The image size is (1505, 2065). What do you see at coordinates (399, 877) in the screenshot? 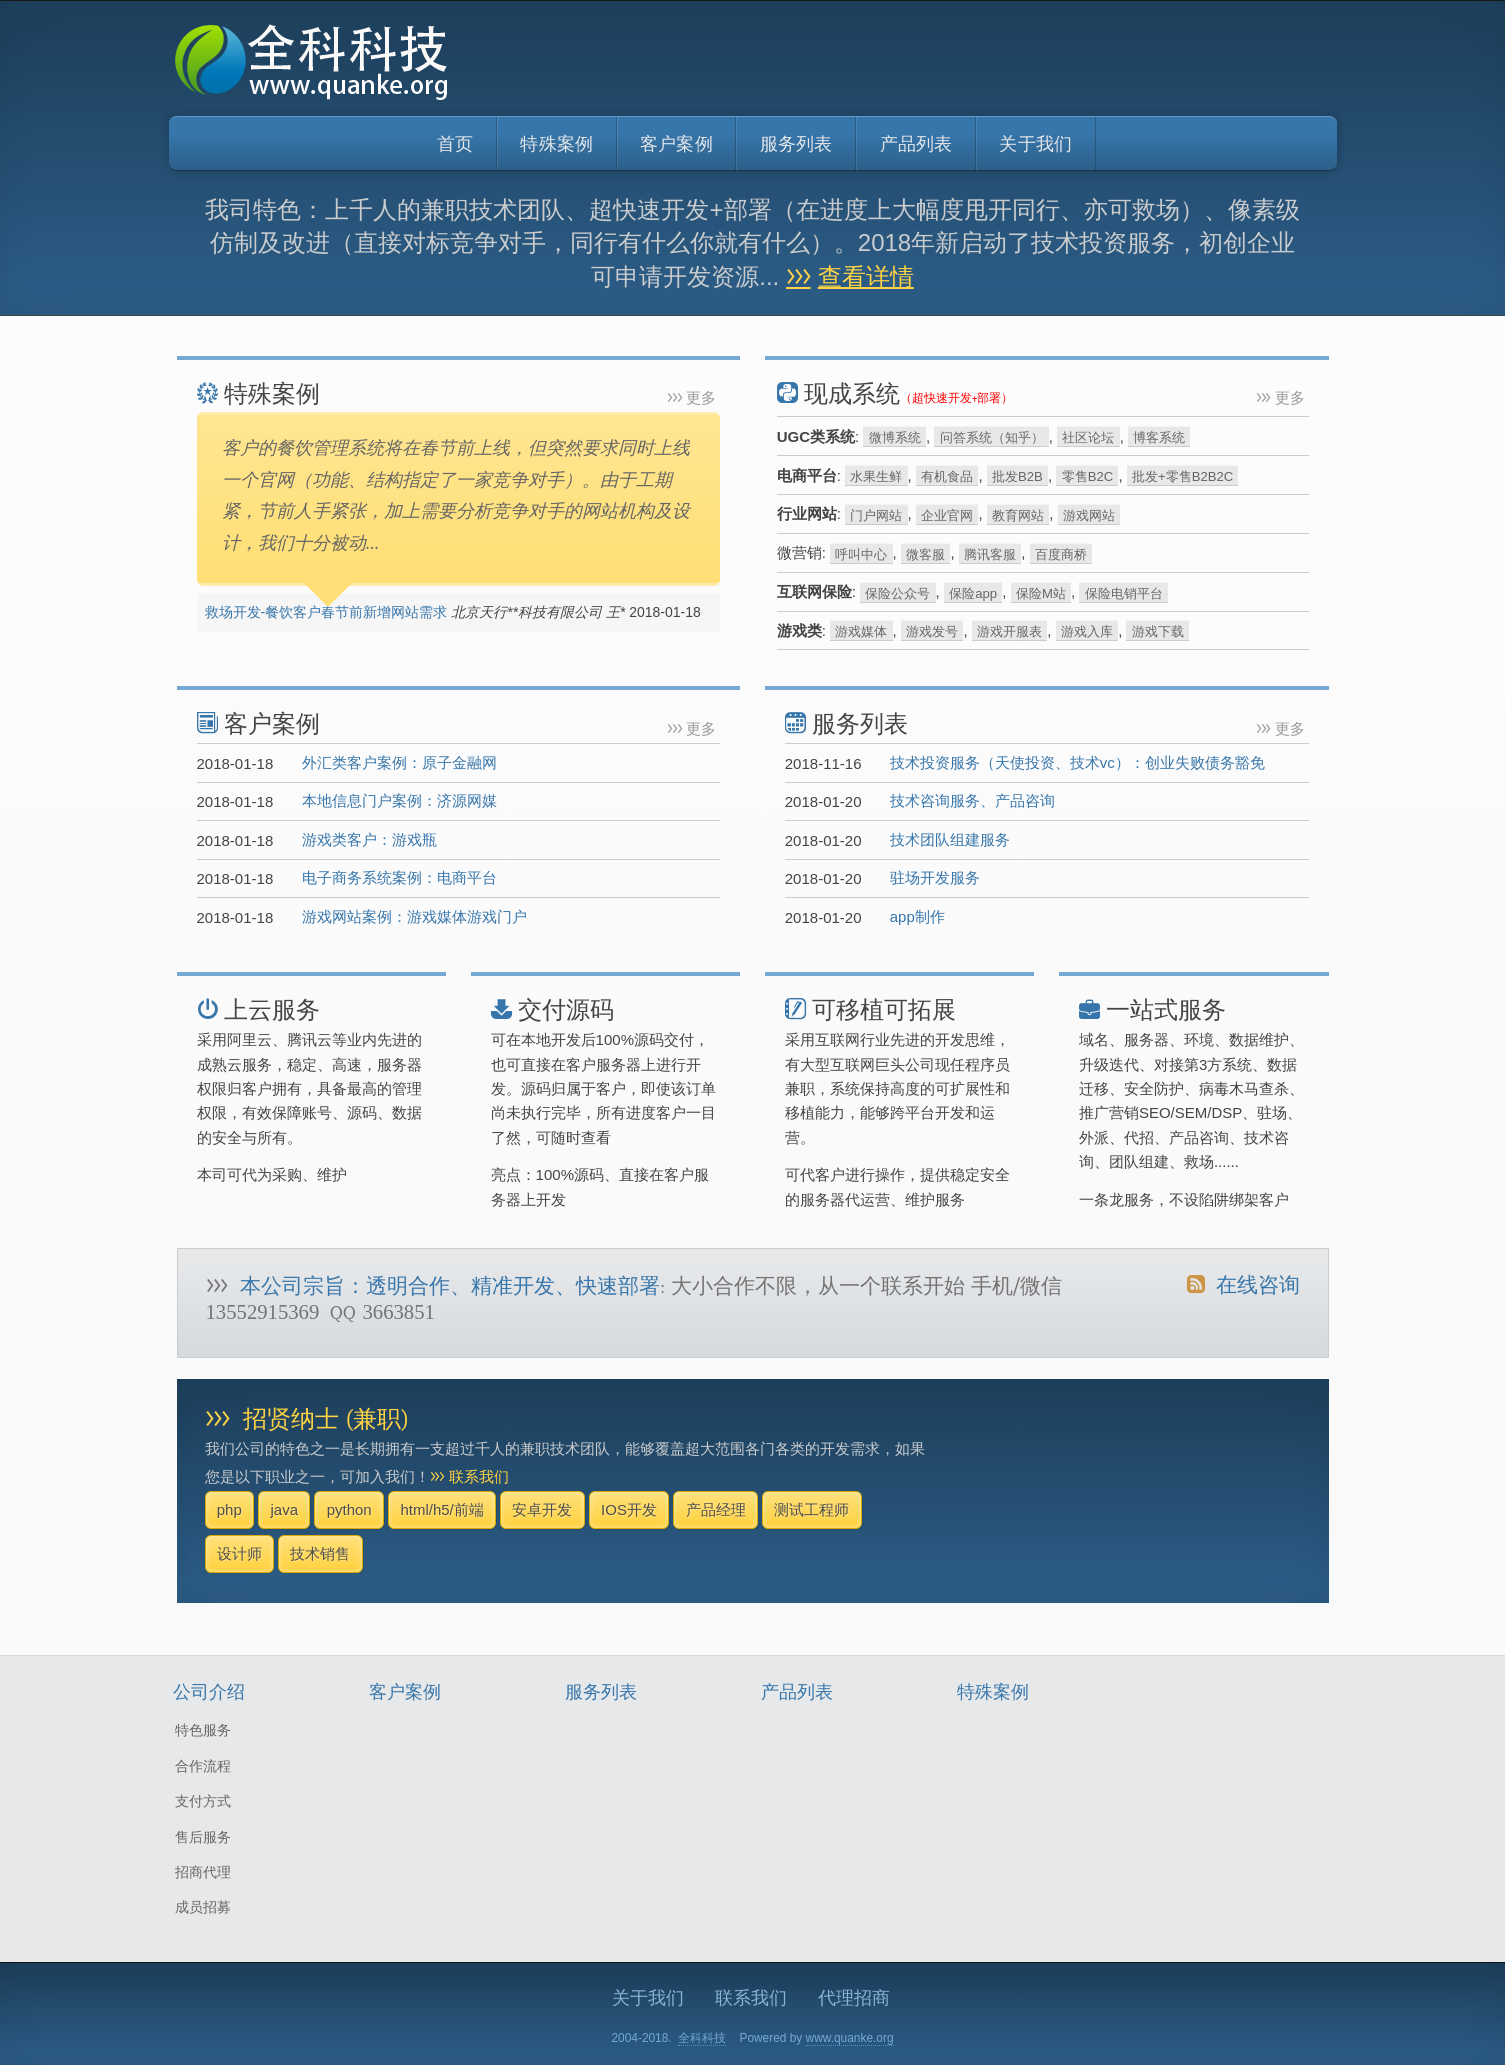
I see `电子商务系统案例：电商平台` at bounding box center [399, 877].